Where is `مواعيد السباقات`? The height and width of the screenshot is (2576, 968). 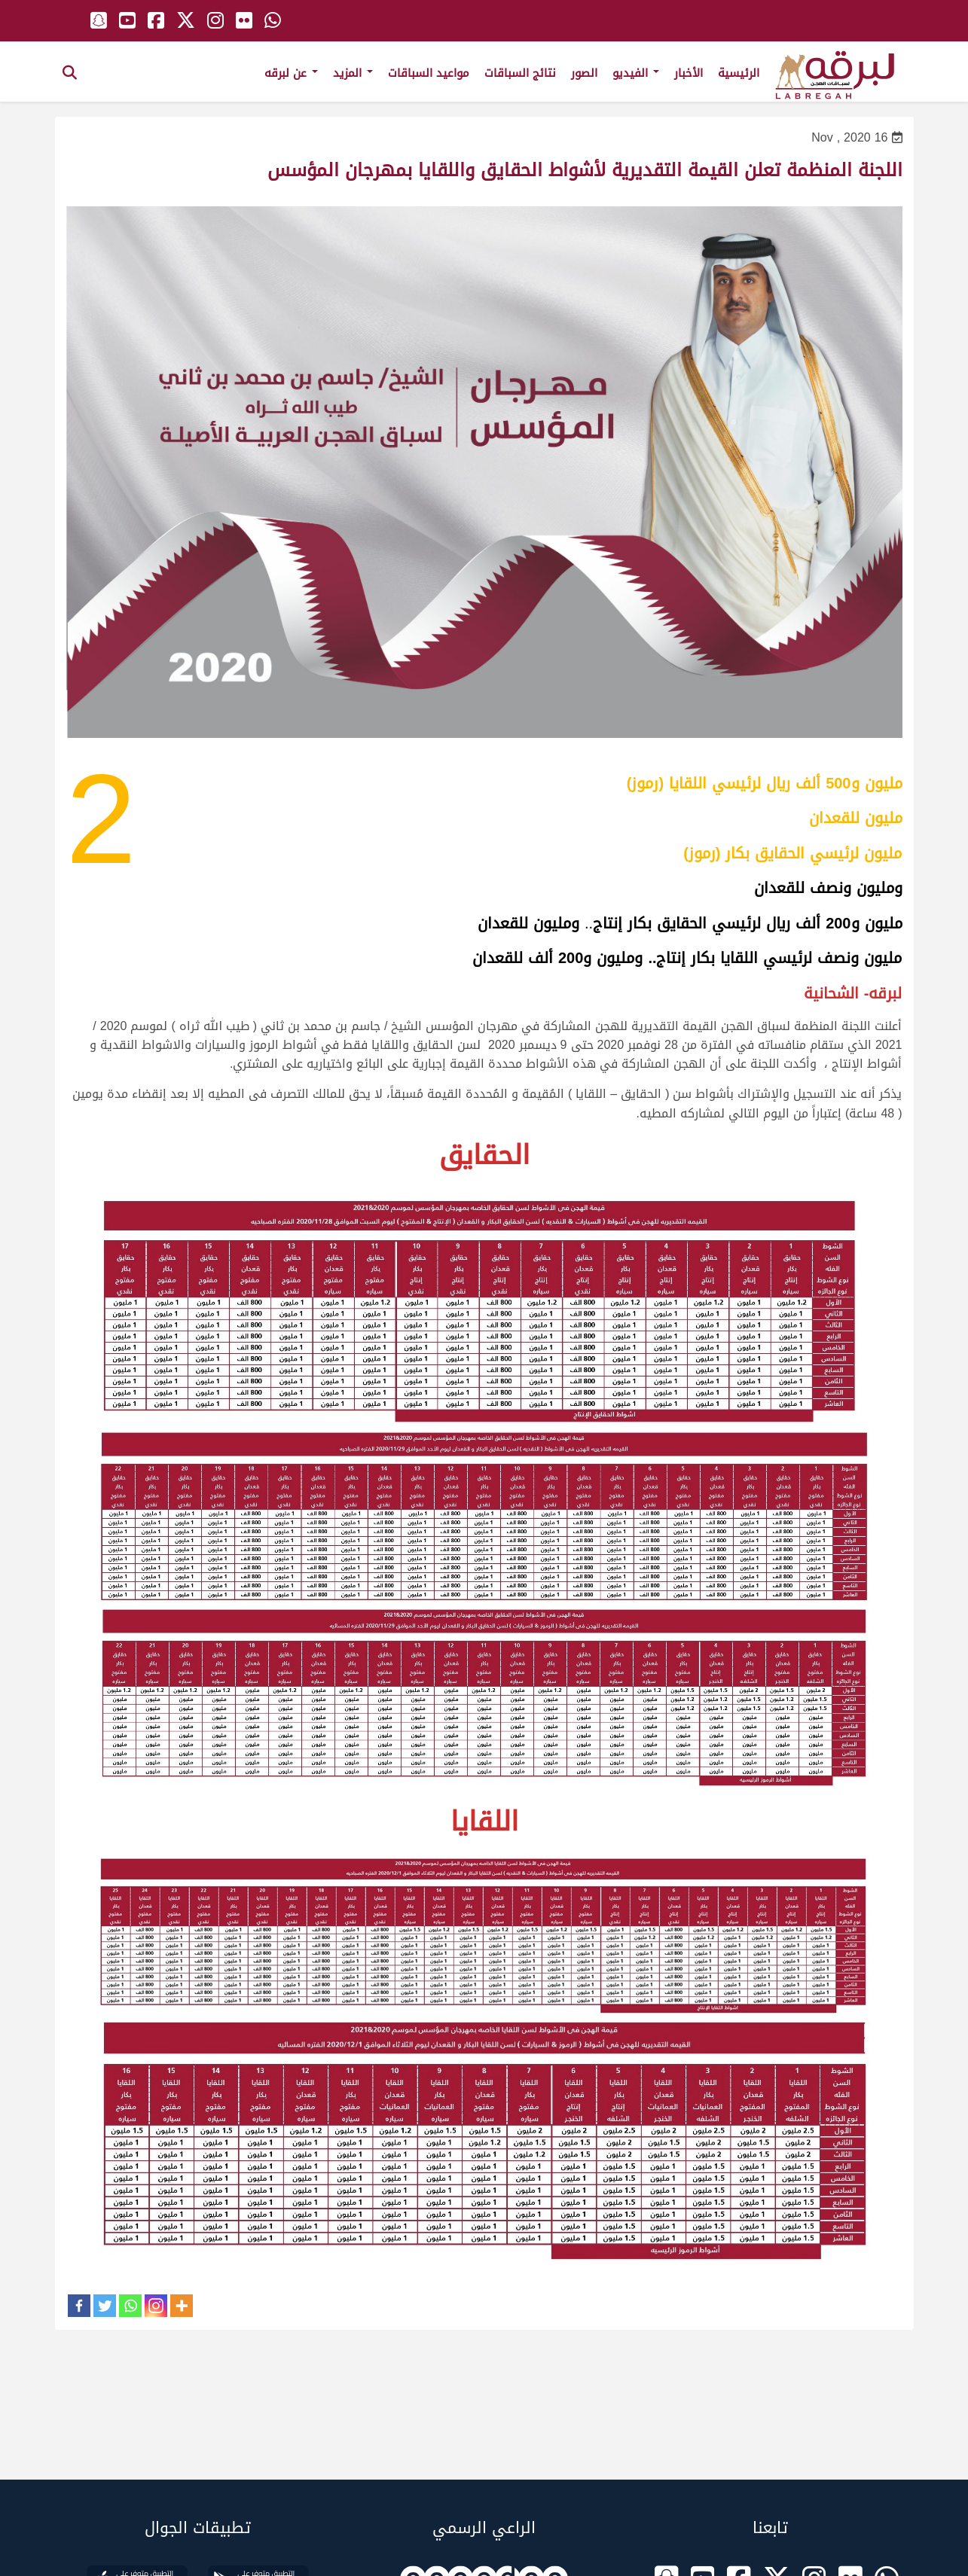 مواعيد السباقات is located at coordinates (428, 73).